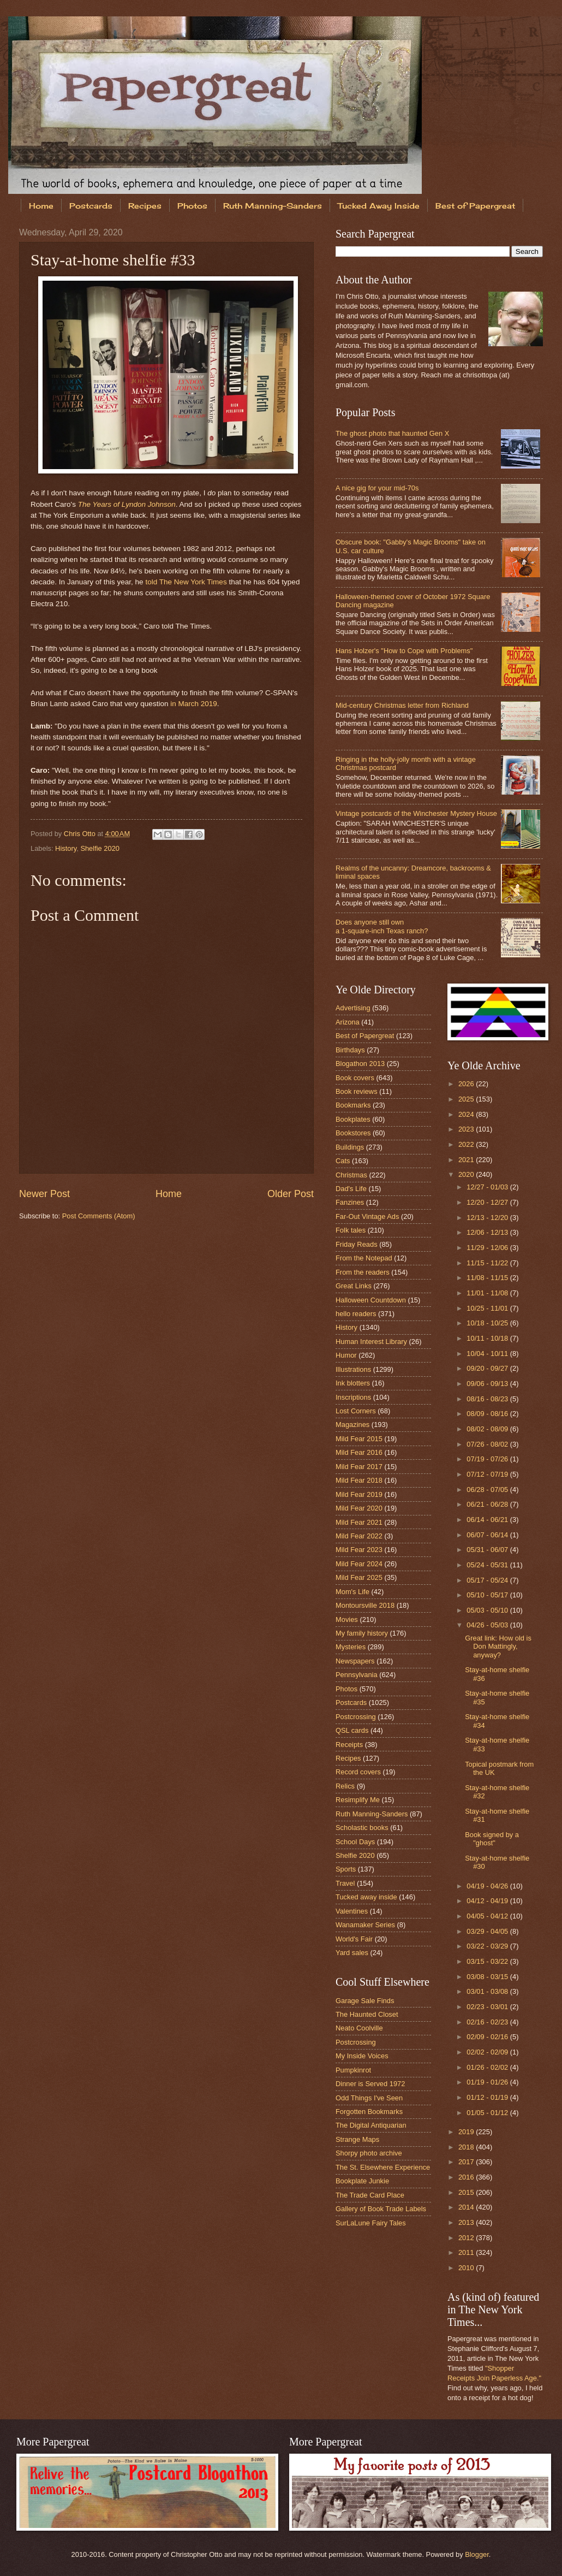 The width and height of the screenshot is (562, 2576). I want to click on Sports, so click(346, 1869).